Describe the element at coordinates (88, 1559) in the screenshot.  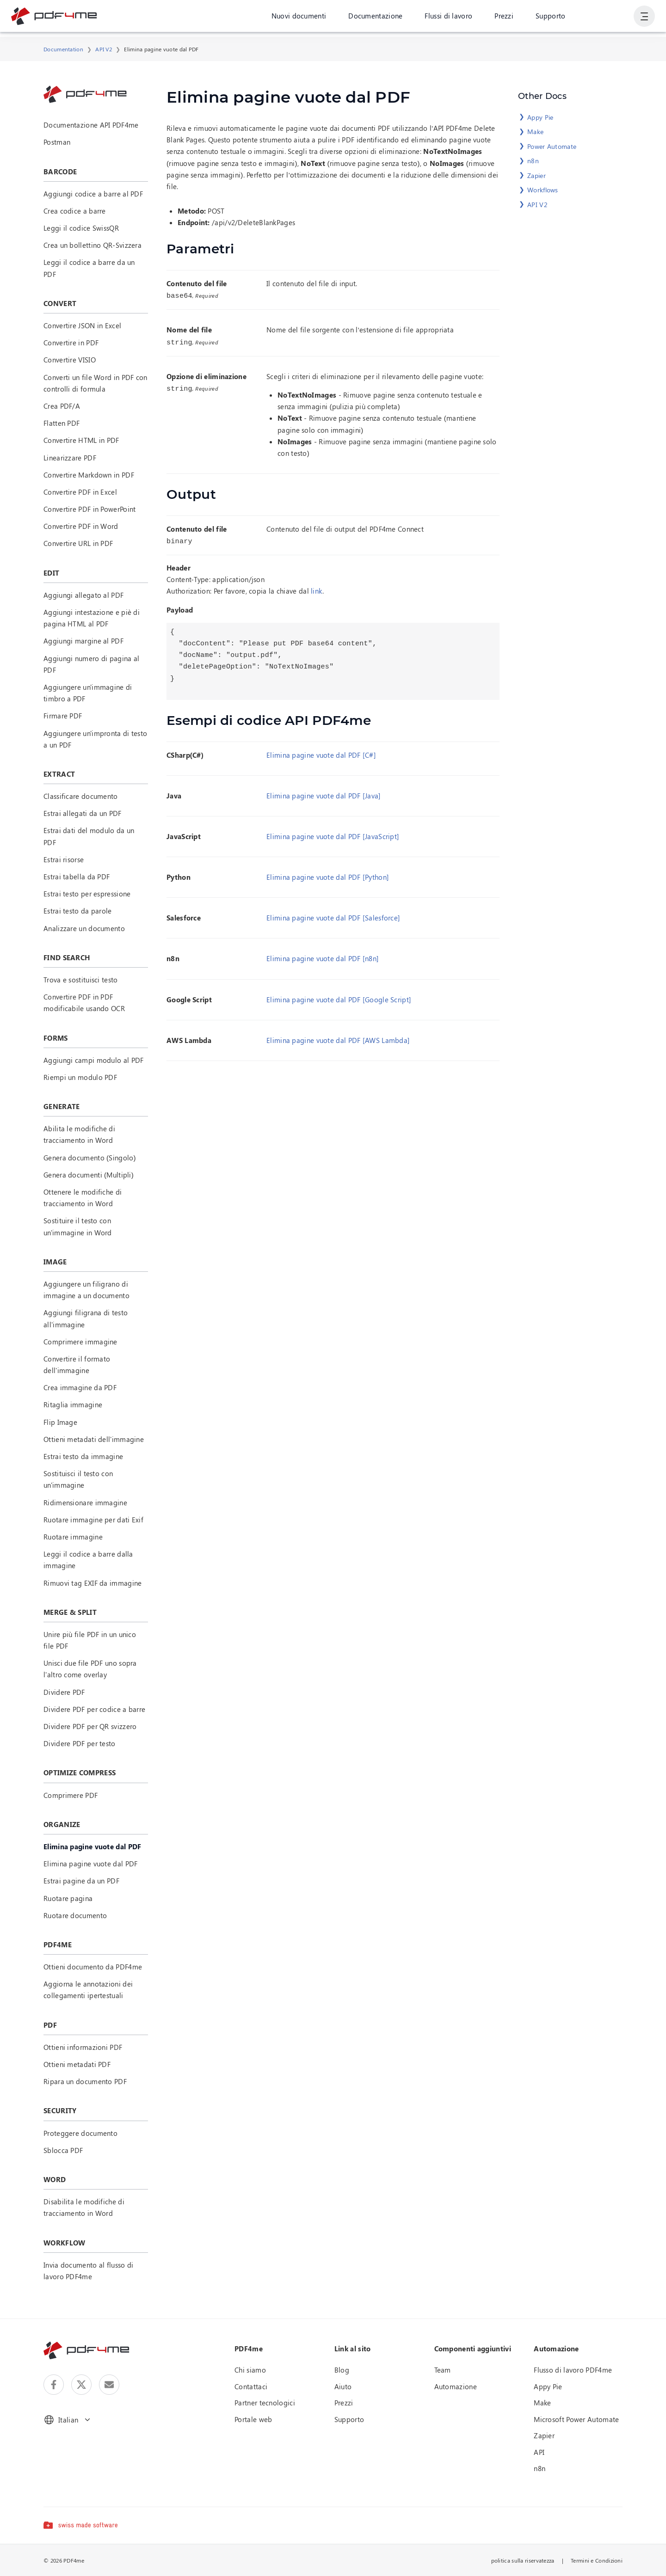
I see `Leggi il codice a barre dalla immagine` at that location.